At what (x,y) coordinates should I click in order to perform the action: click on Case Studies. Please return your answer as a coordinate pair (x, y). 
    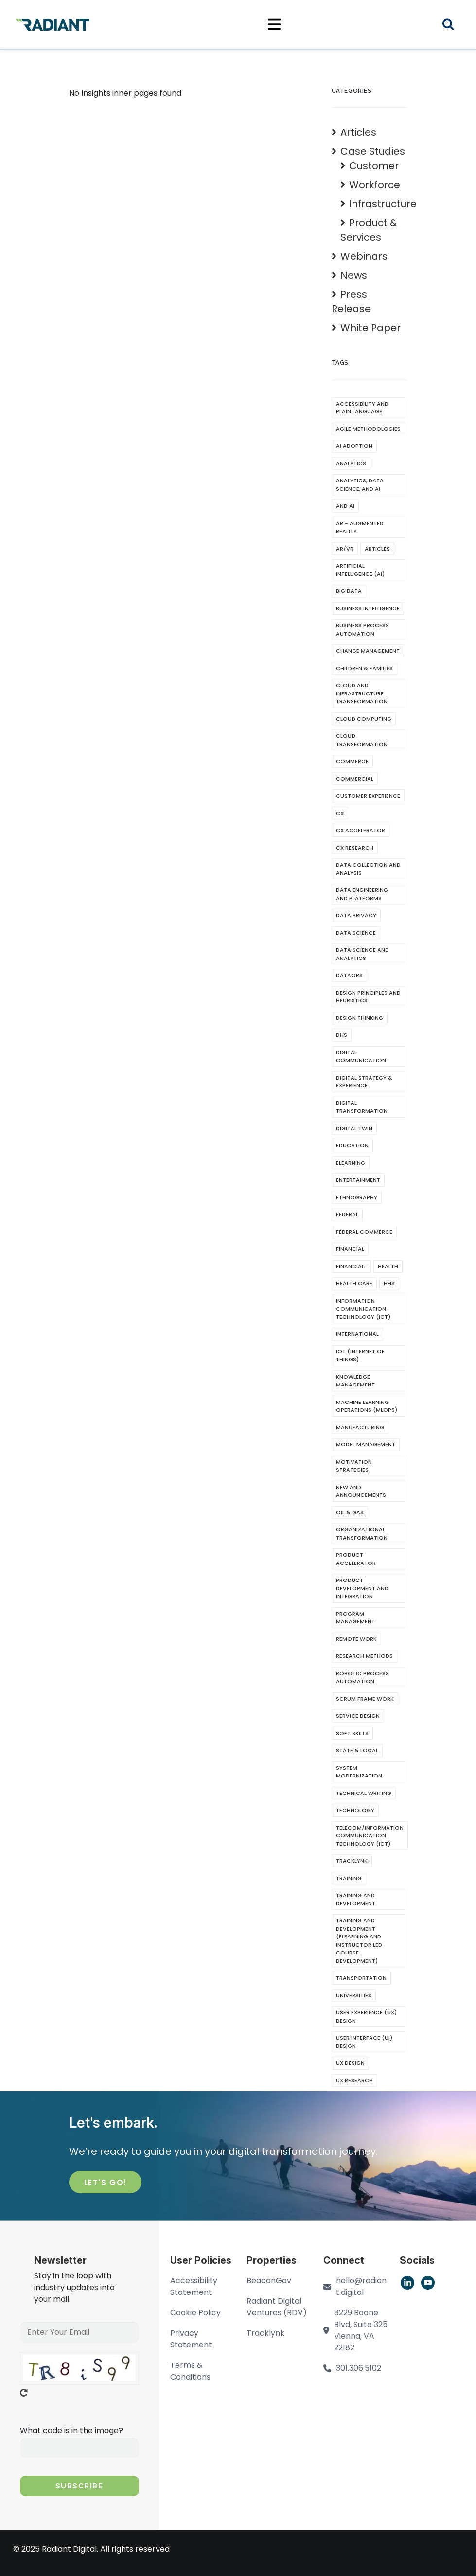
    Looking at the image, I should click on (372, 151).